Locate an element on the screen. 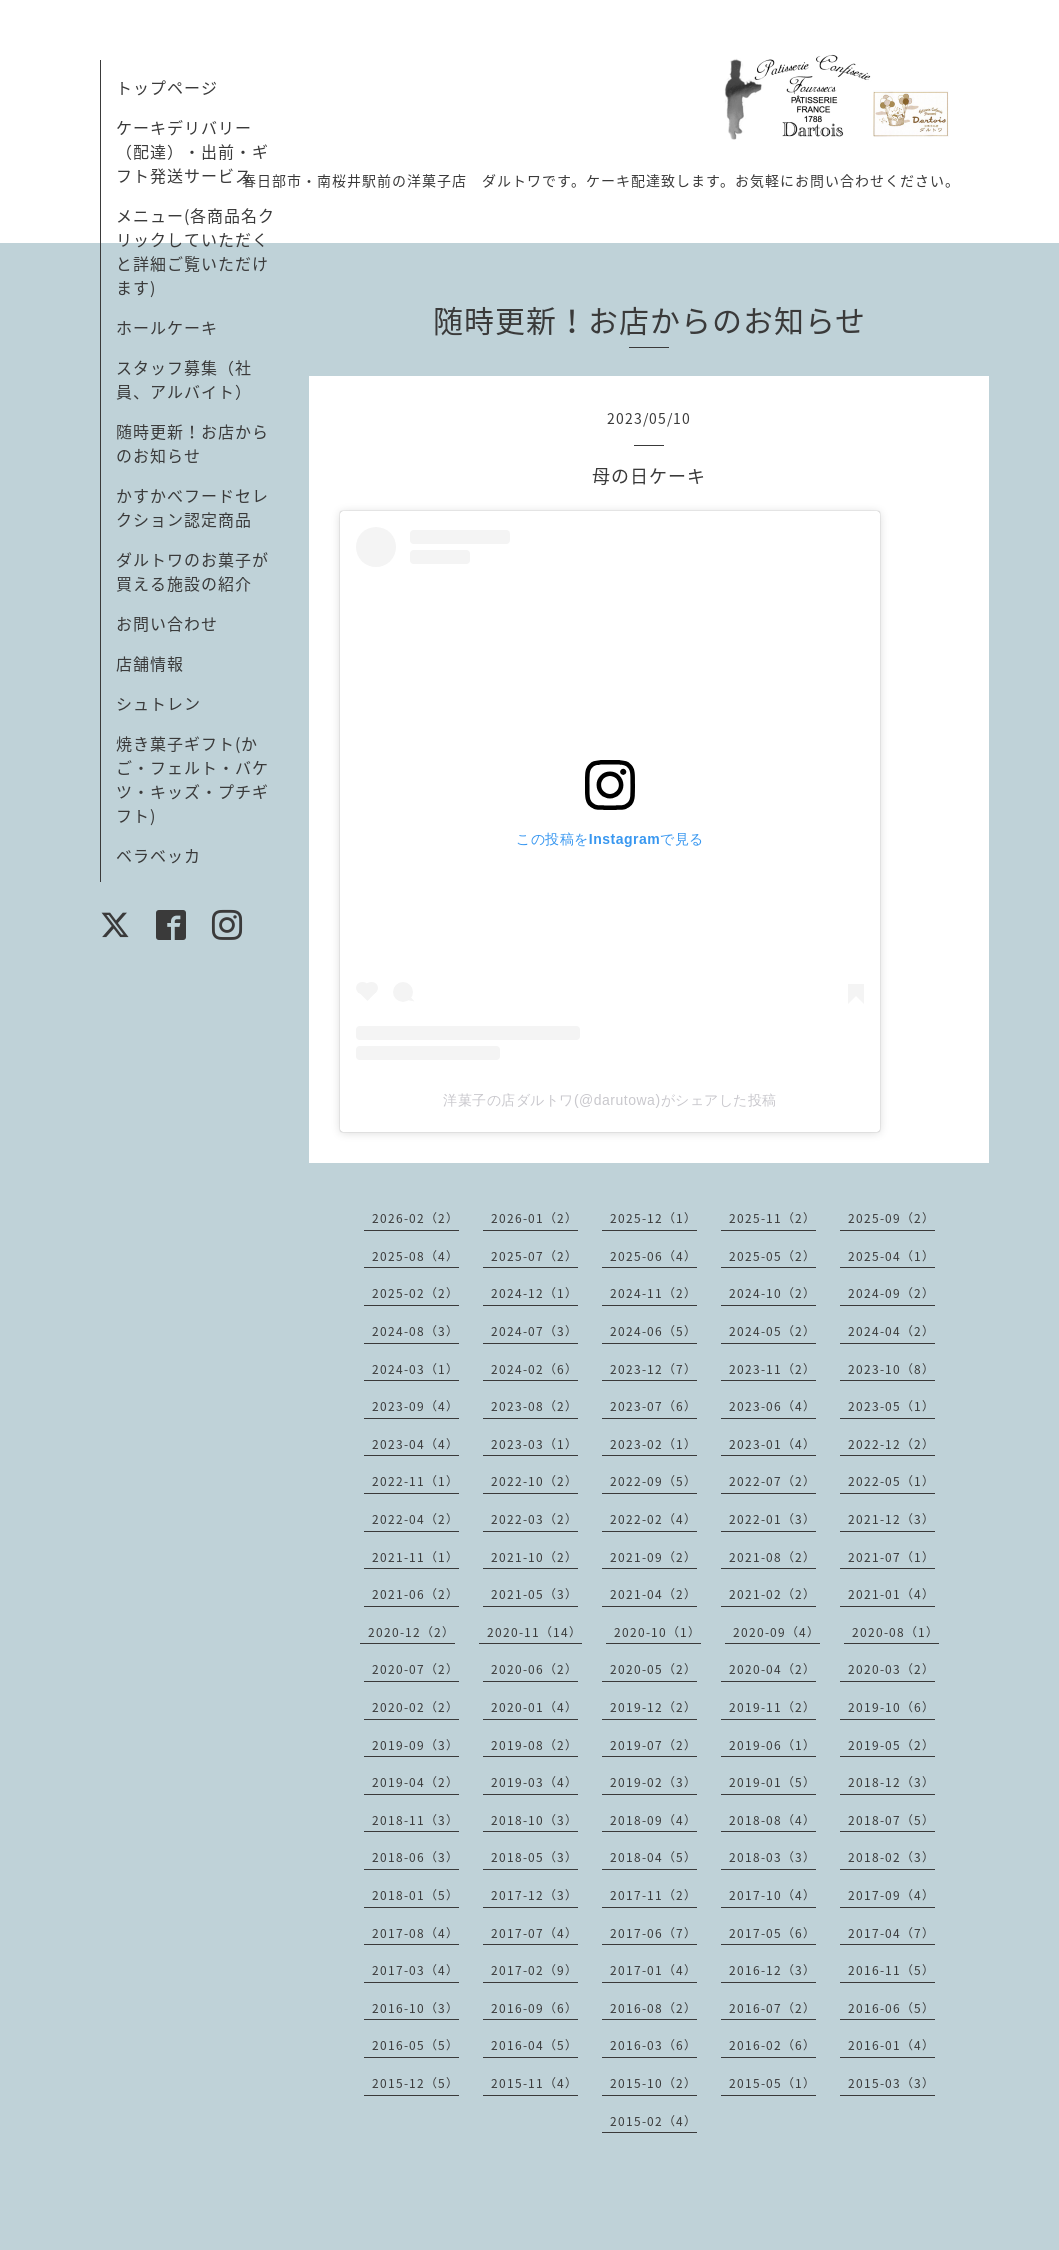 The width and height of the screenshot is (1059, 2250). 2021-01（4） is located at coordinates (891, 1594).